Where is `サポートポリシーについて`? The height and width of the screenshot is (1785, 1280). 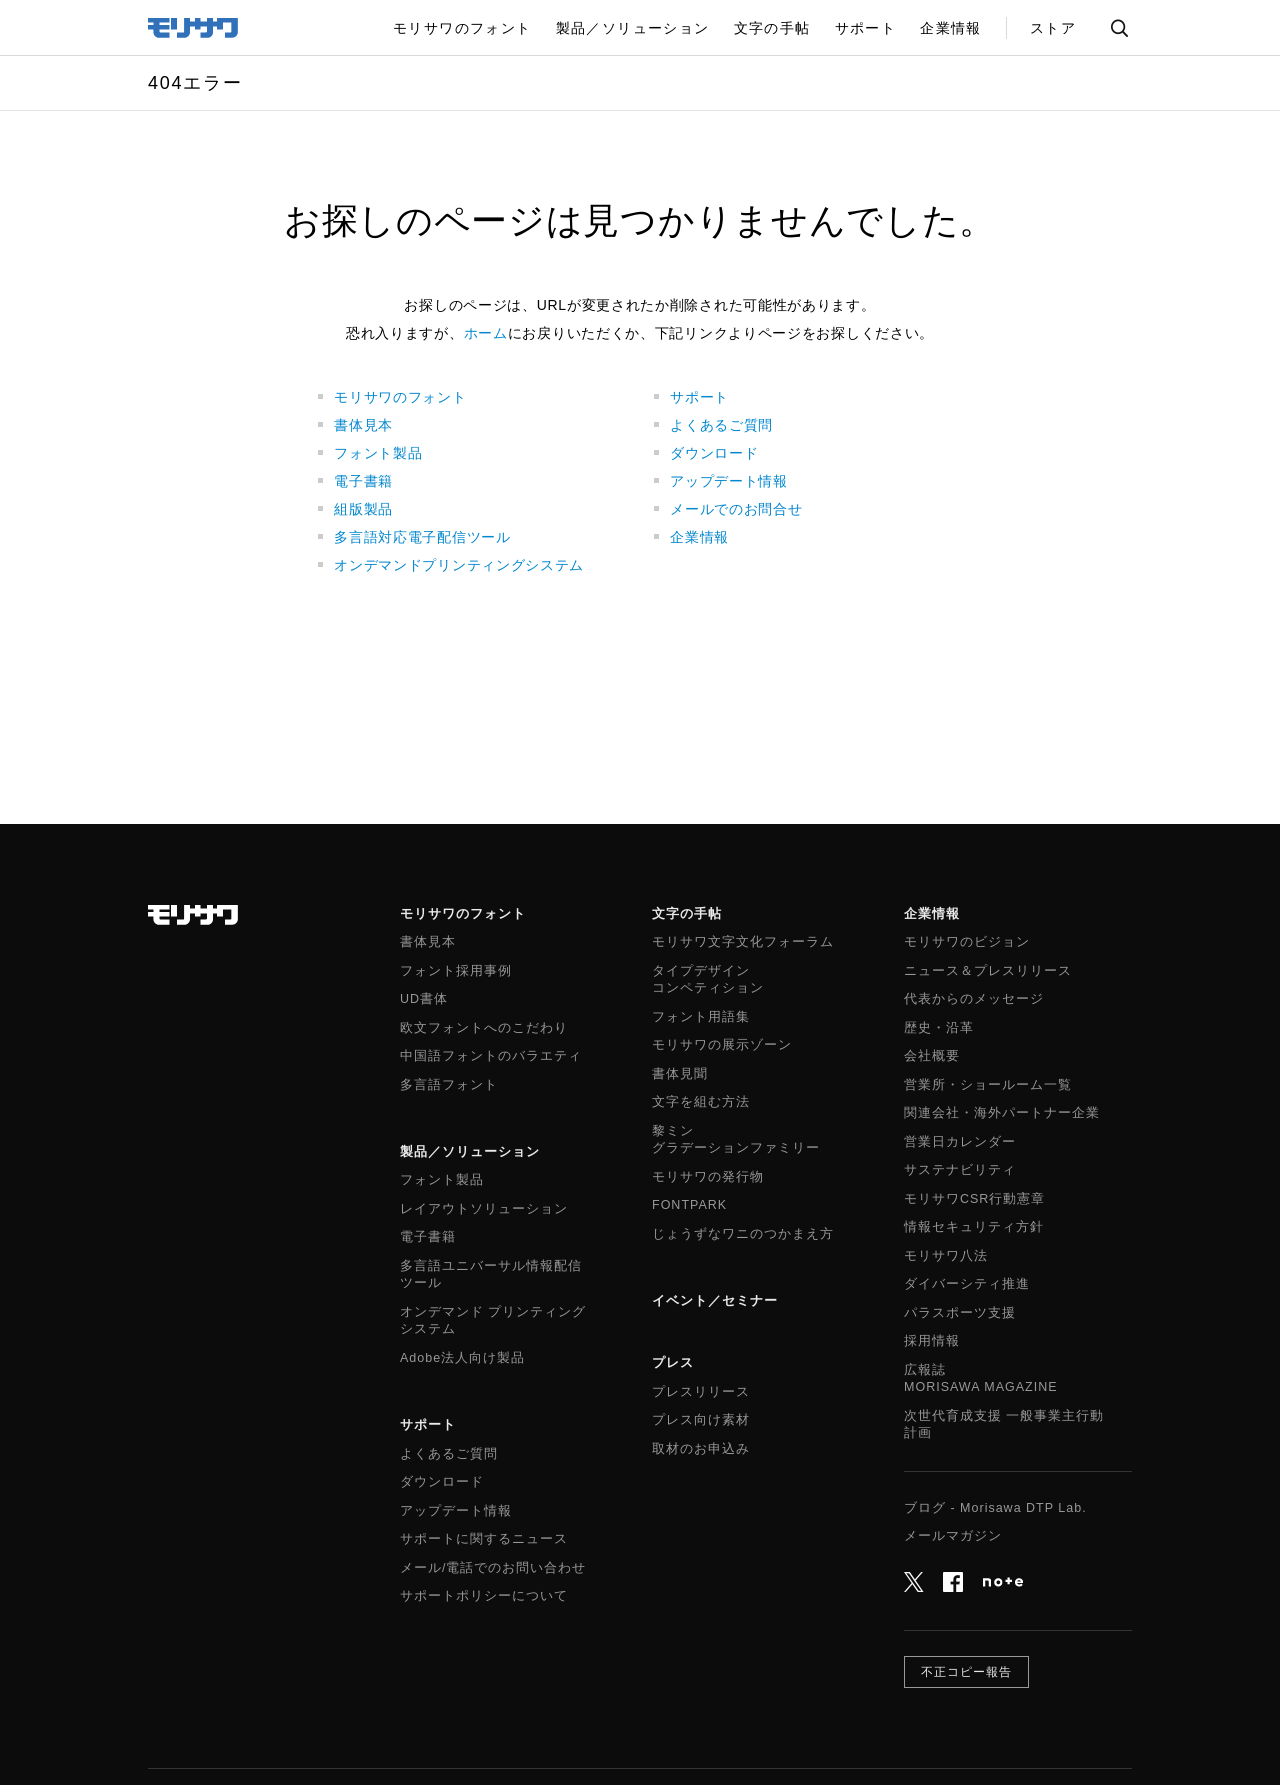 サポートポリシーについて is located at coordinates (484, 1596).